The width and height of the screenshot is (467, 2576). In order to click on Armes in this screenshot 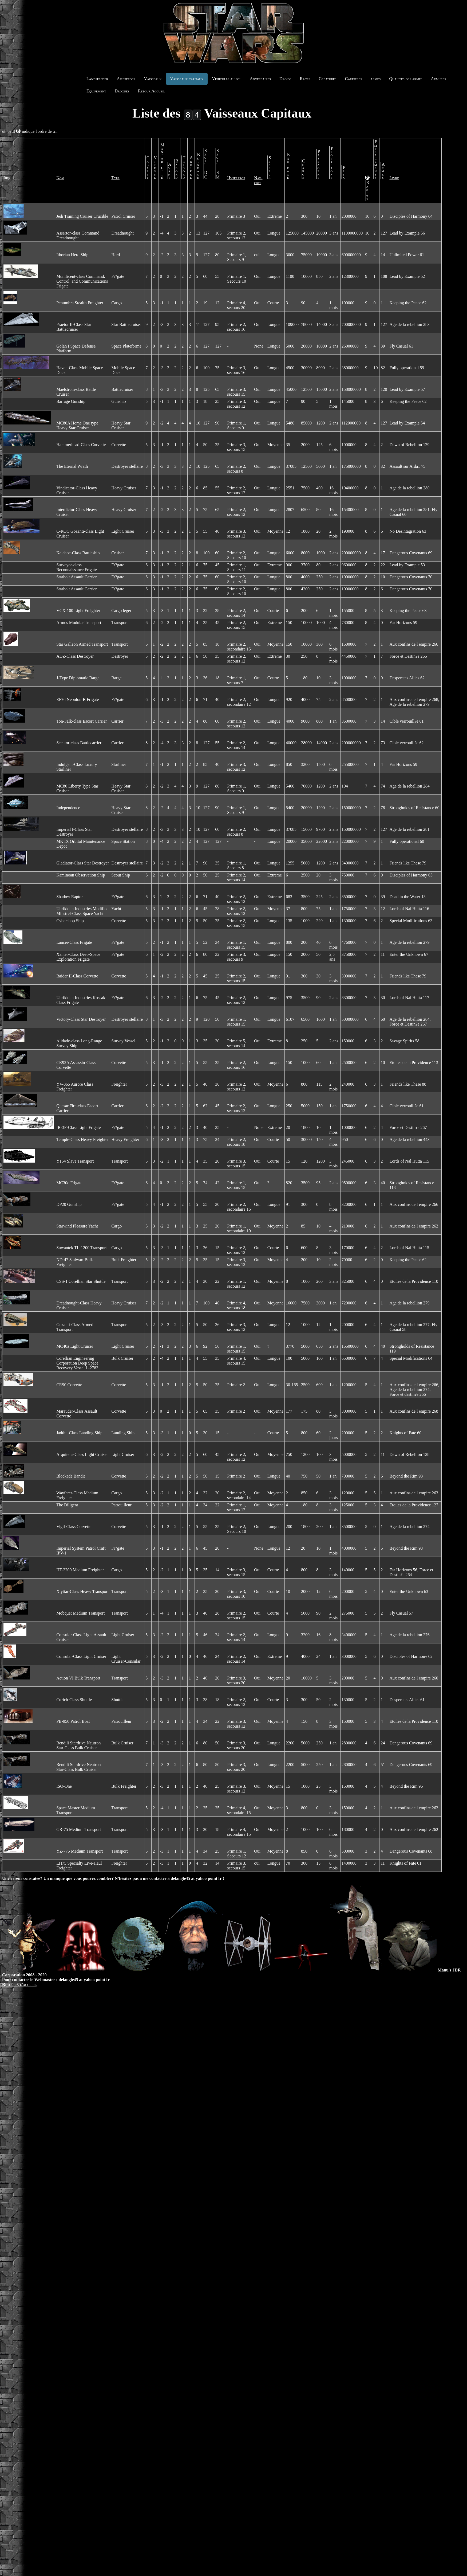, I will do `click(380, 170)`.